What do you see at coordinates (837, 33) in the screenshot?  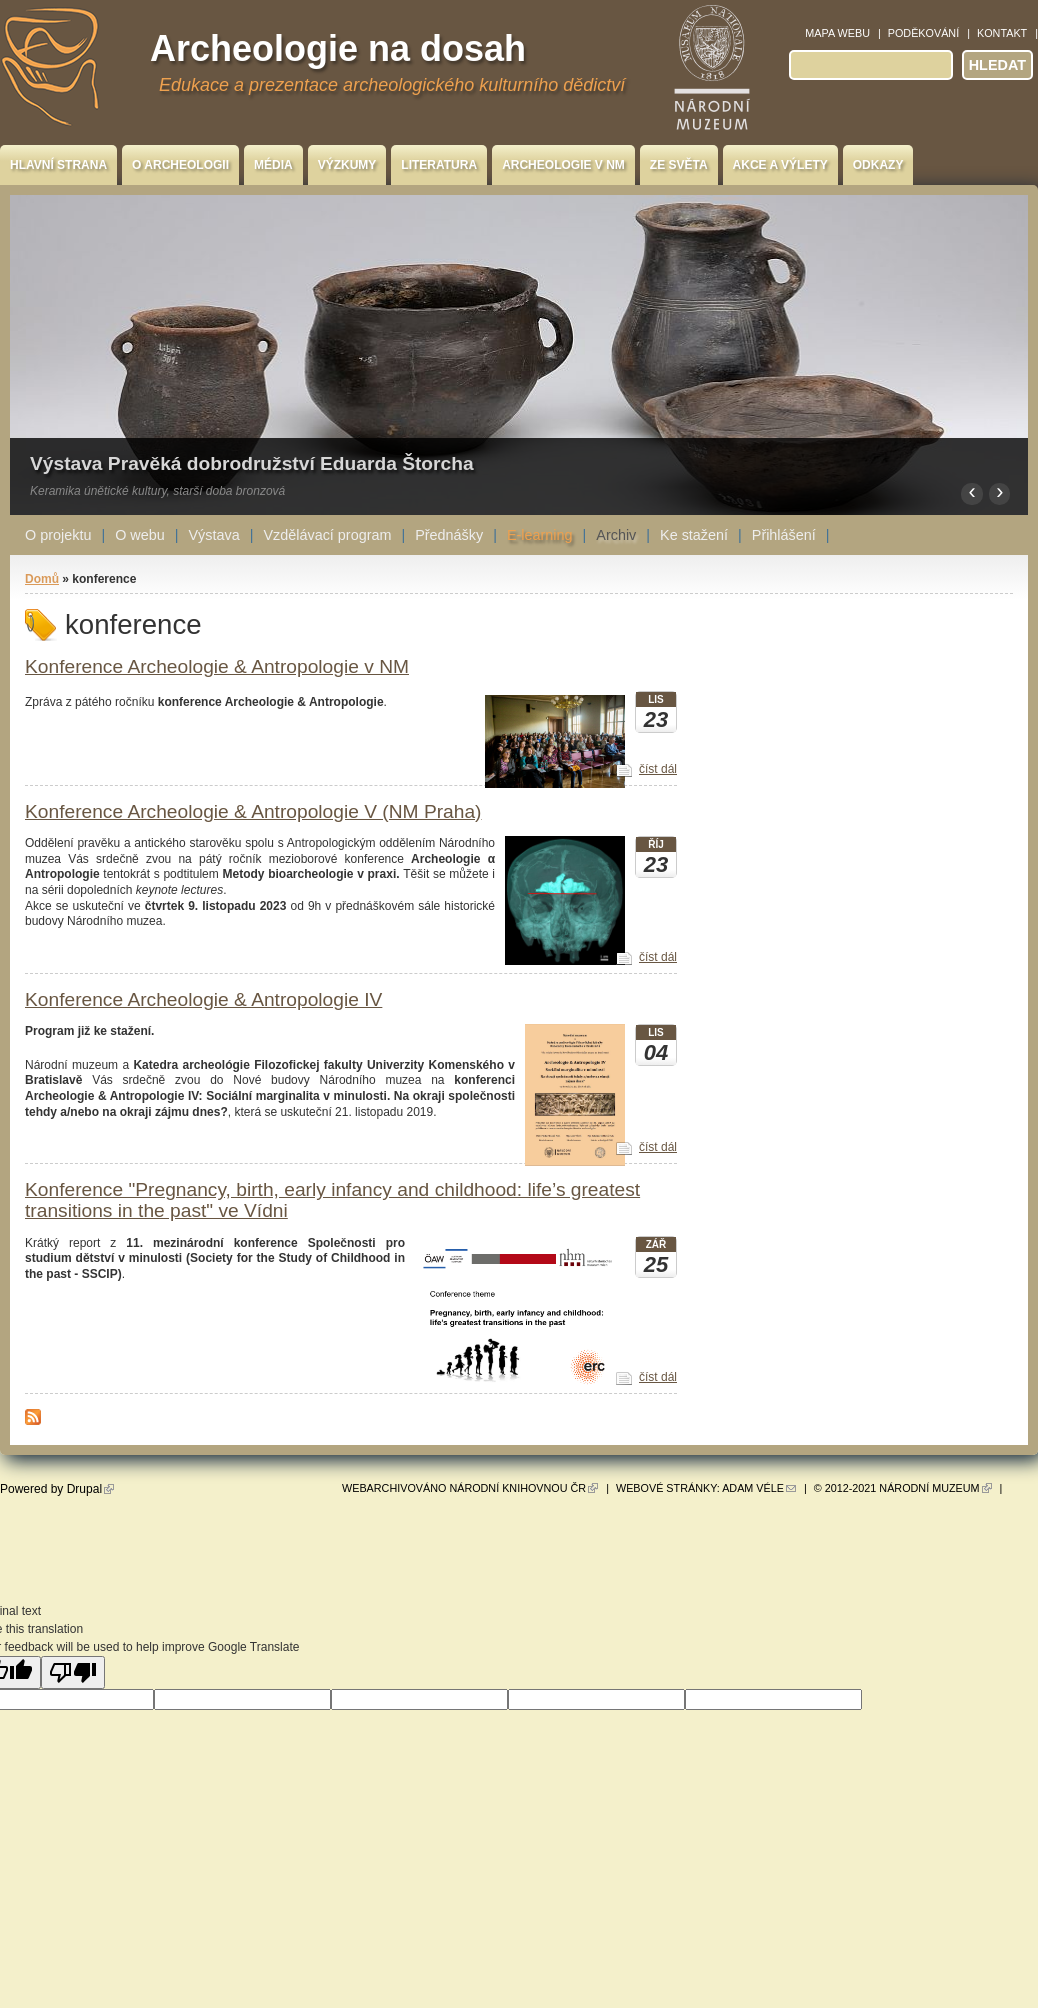 I see `Mapa webu` at bounding box center [837, 33].